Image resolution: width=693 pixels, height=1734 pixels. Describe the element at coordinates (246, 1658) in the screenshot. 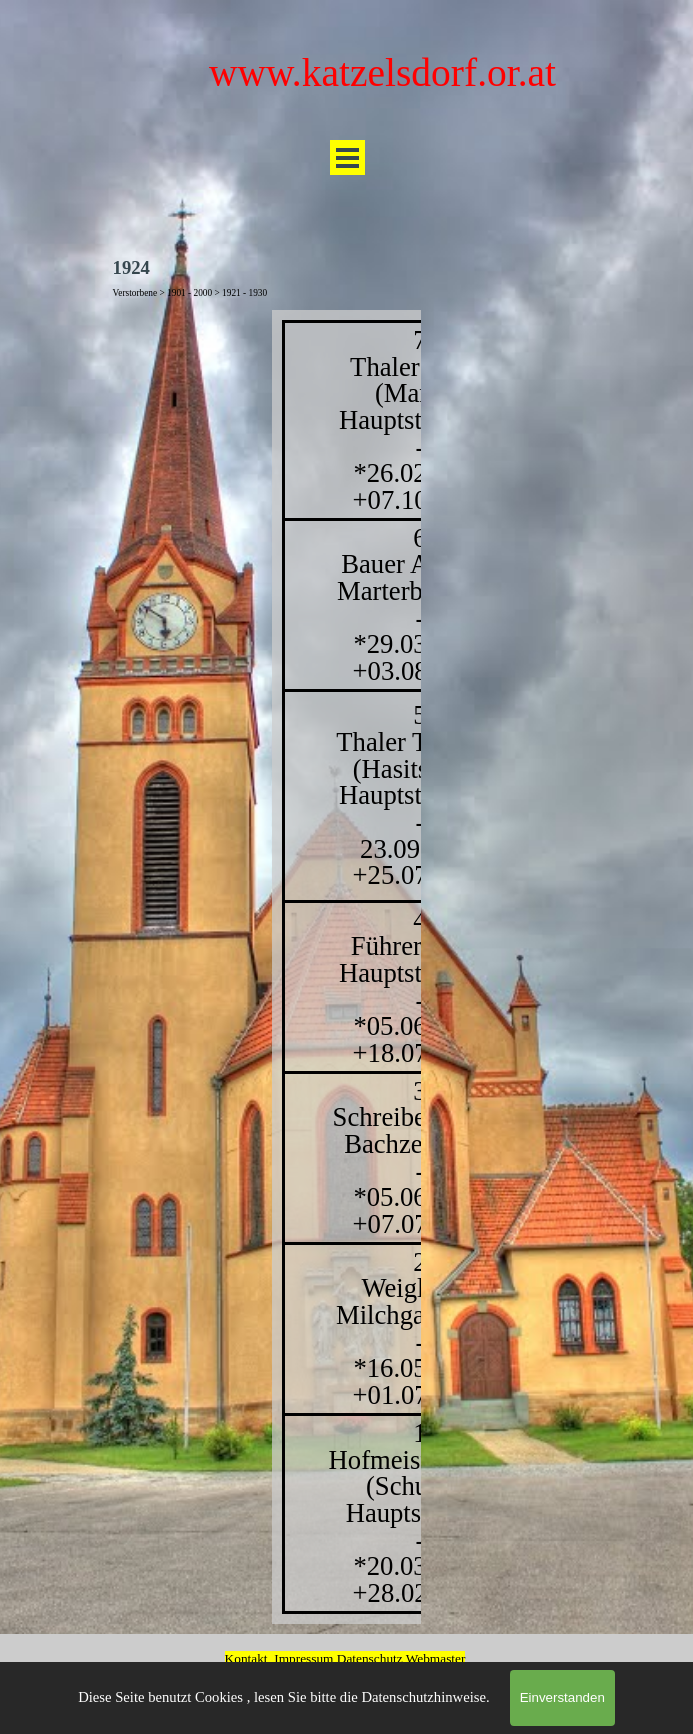

I see `Kontakt` at that location.